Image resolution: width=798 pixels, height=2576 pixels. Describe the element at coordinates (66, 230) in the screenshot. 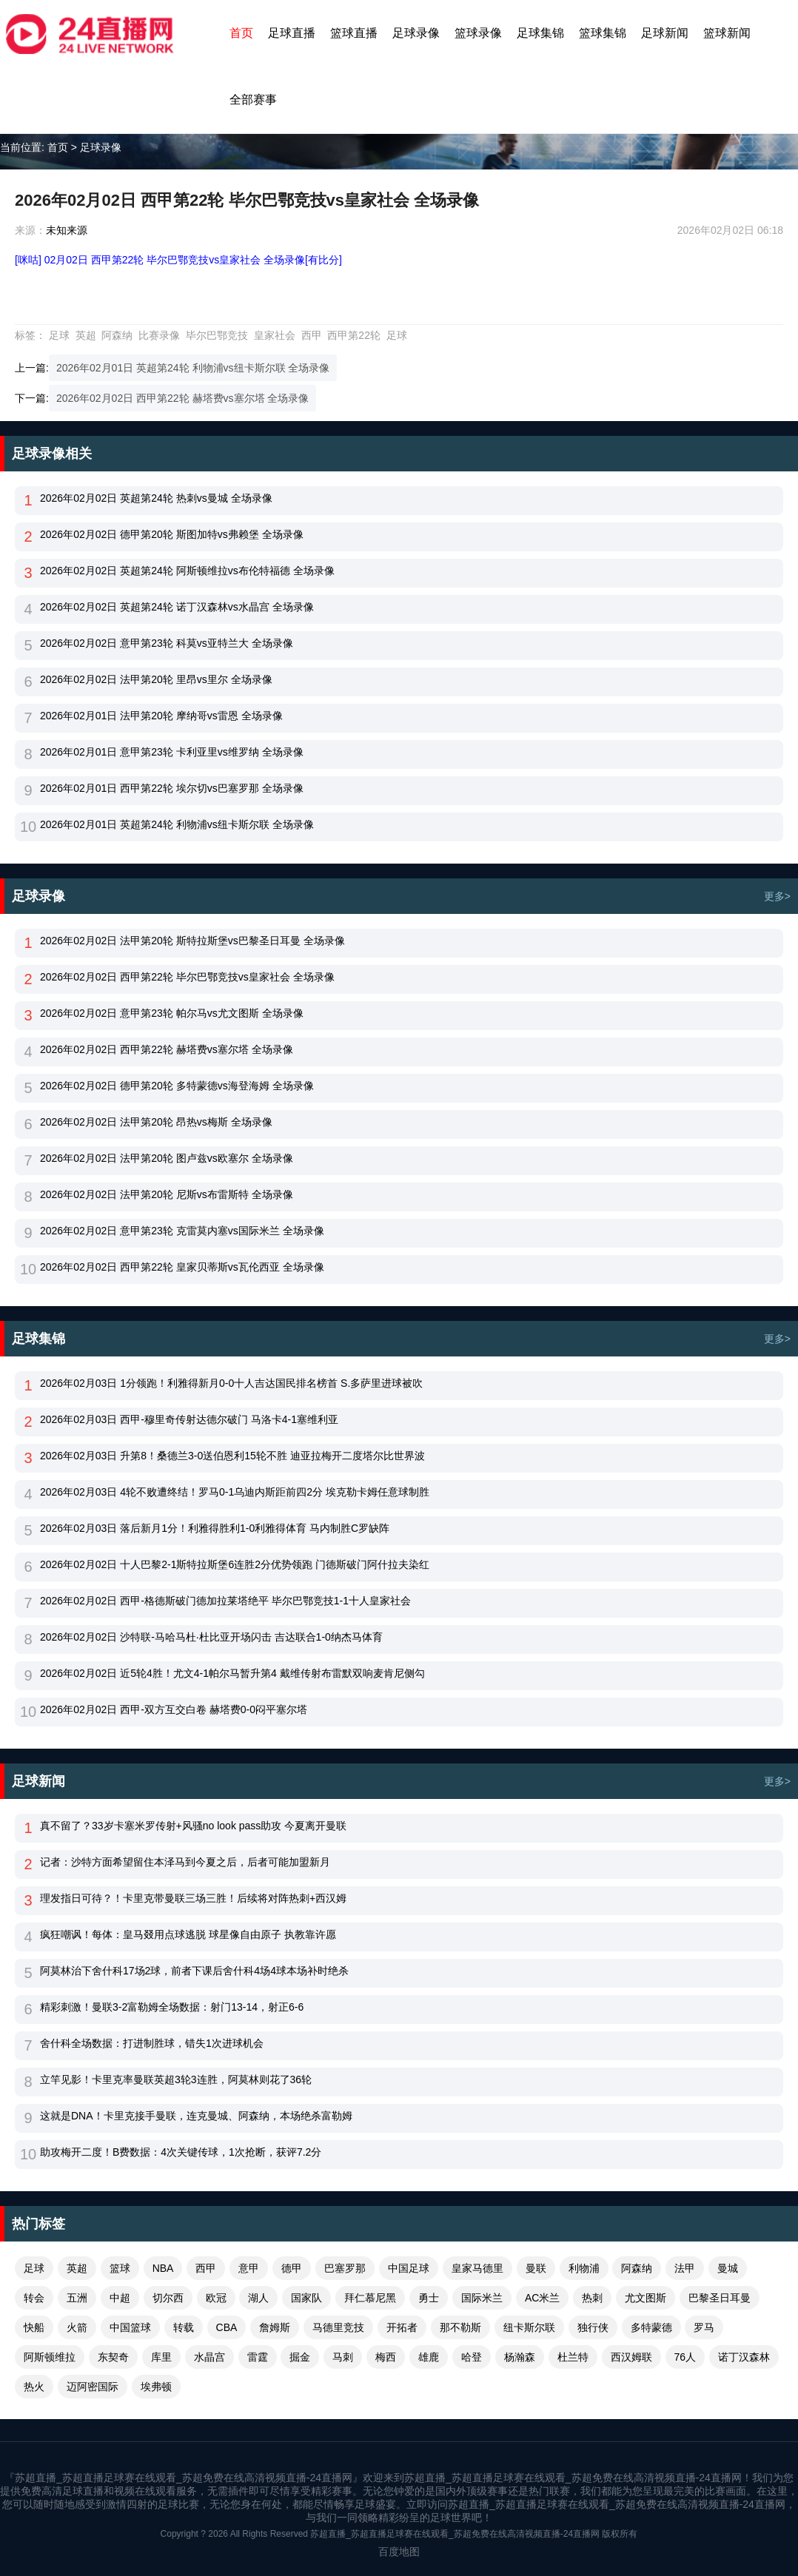

I see `未知来源` at that location.